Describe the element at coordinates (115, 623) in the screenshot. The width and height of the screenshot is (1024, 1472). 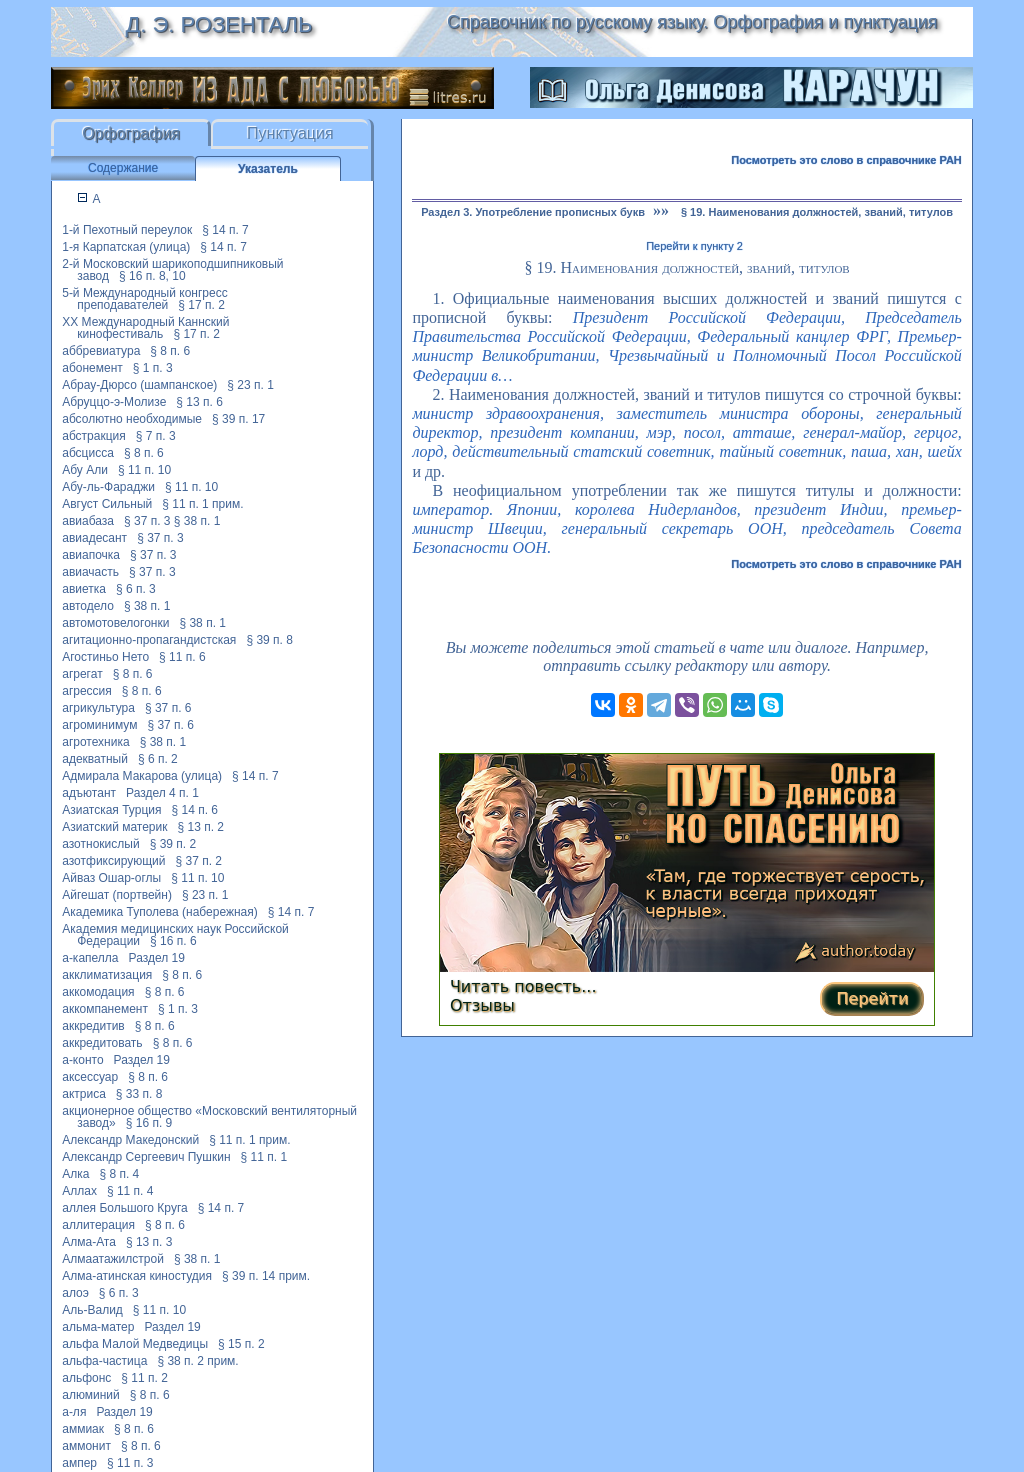
I see `автомотовелогонки` at that location.